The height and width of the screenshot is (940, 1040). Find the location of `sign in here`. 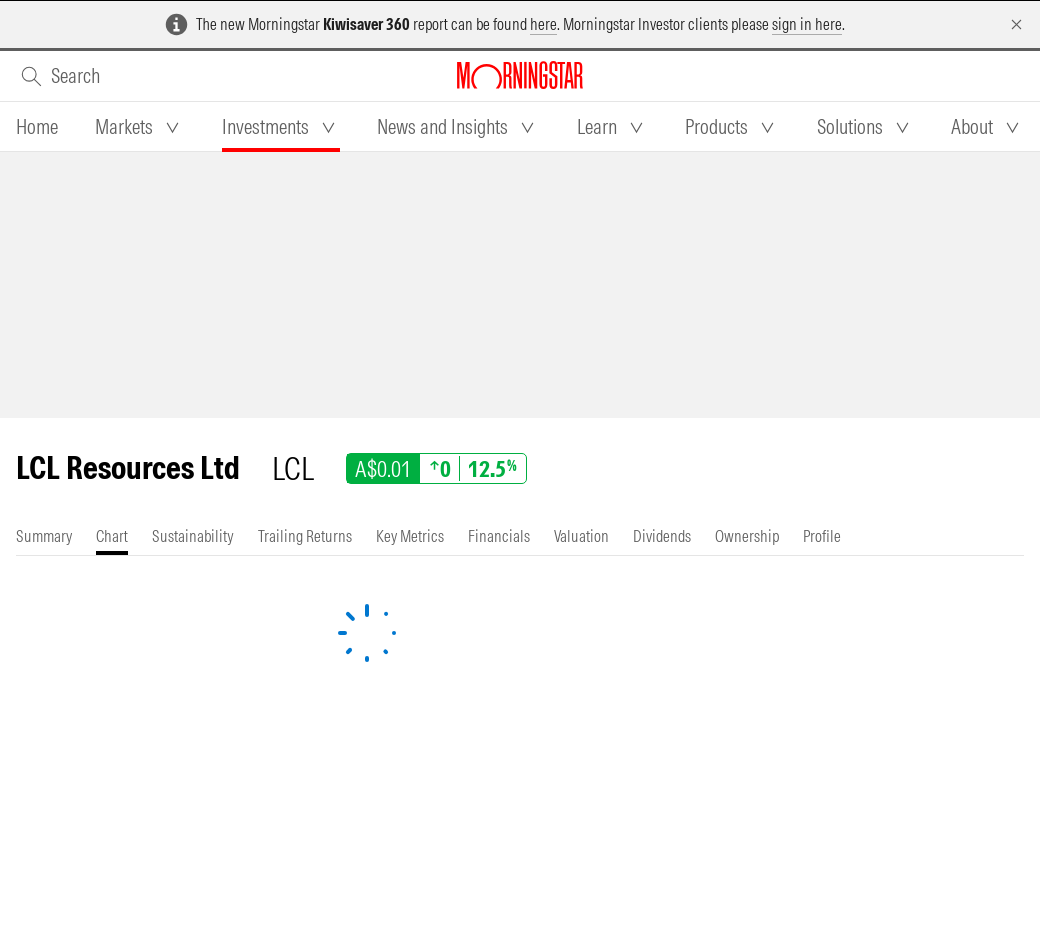

sign in here is located at coordinates (807, 24).